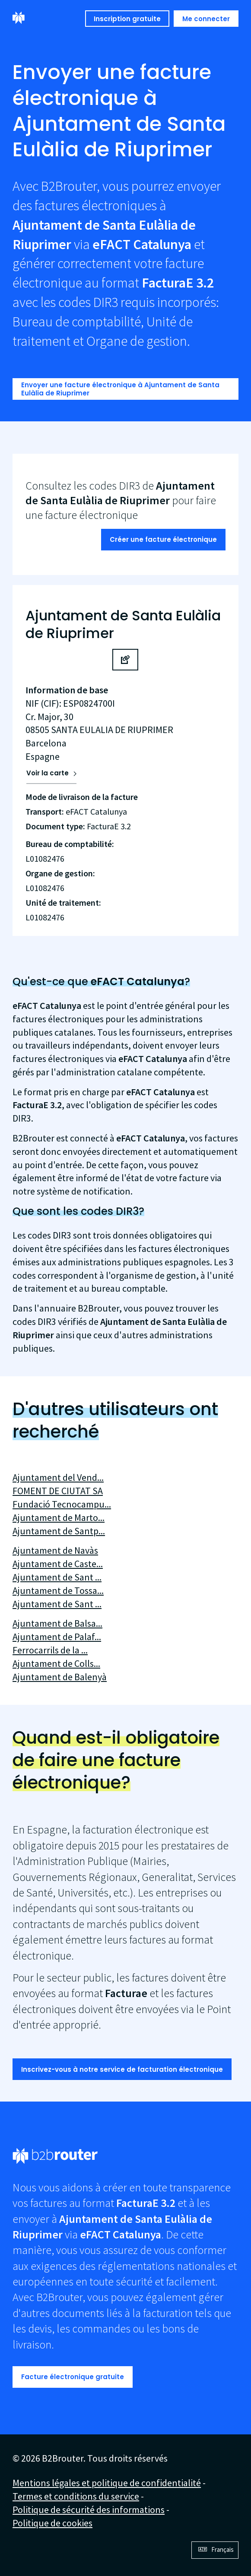 The height and width of the screenshot is (2576, 251). What do you see at coordinates (120, 389) in the screenshot?
I see `Envoyer une facture électronique à Ajuntament de Santa Eulàlia de Riuprimer` at bounding box center [120, 389].